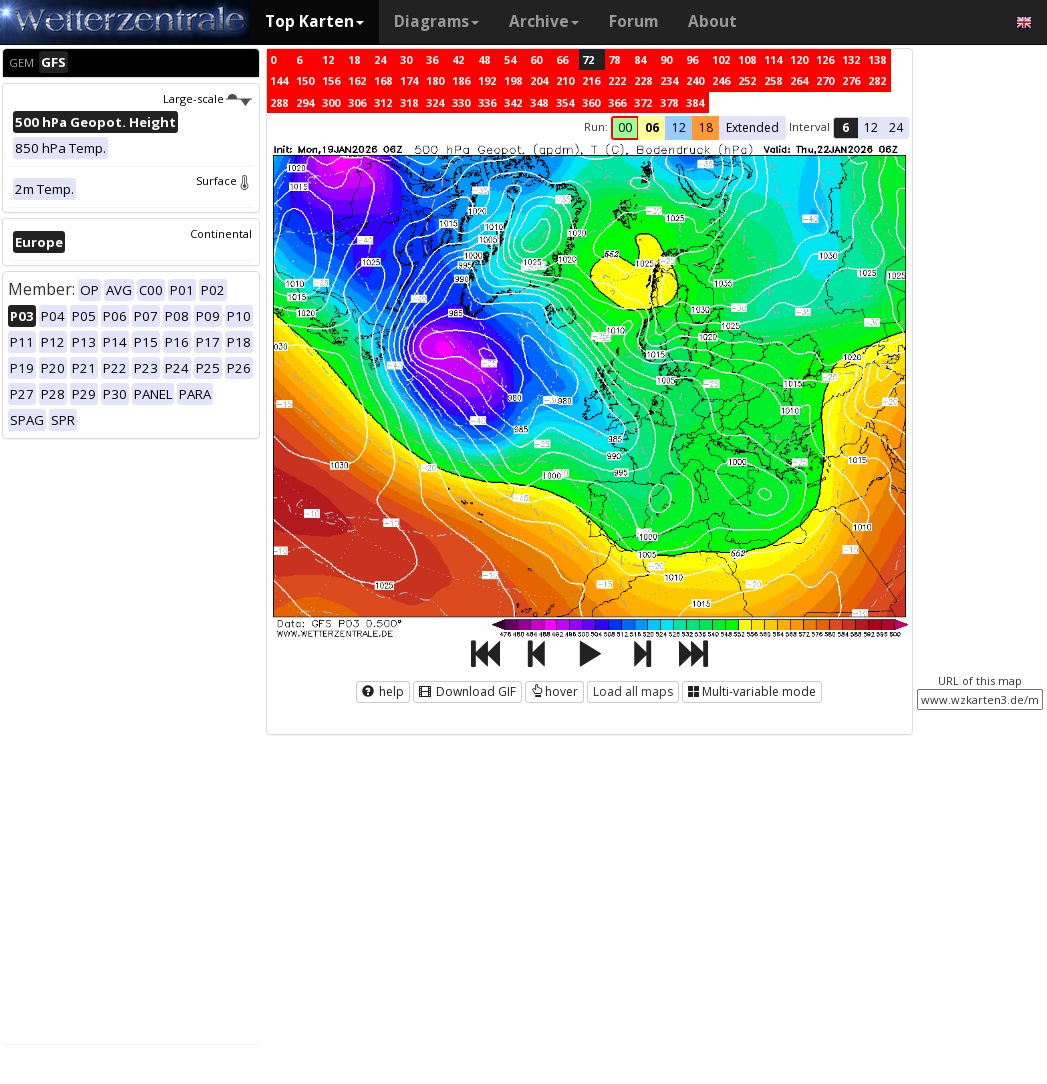 The height and width of the screenshot is (1084, 1047). I want to click on 198, so click(513, 80).